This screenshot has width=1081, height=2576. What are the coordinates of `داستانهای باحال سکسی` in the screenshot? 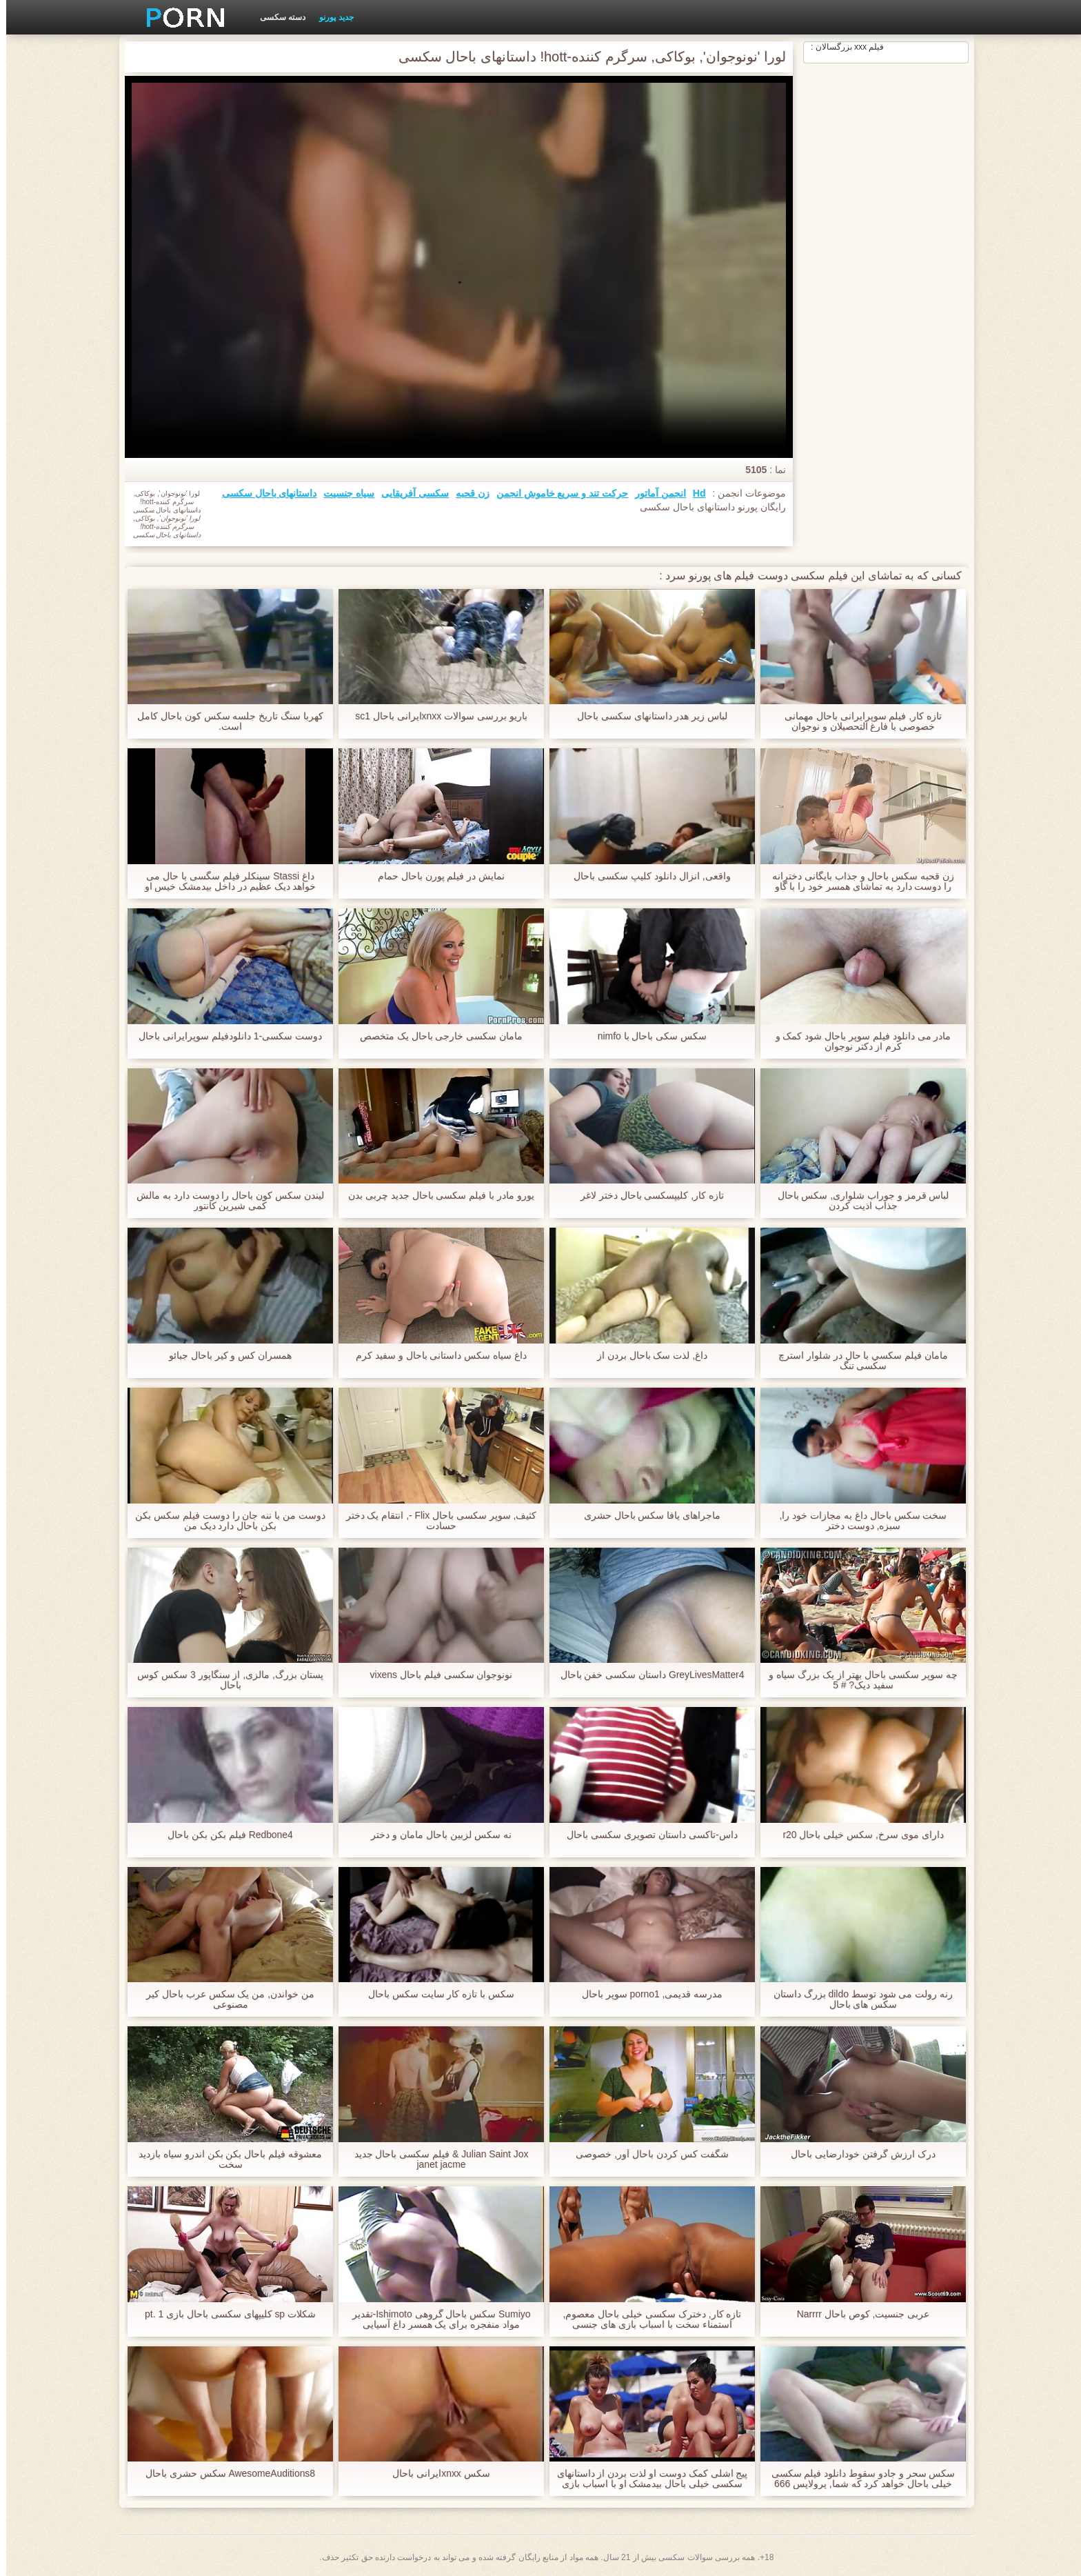 It's located at (263, 493).